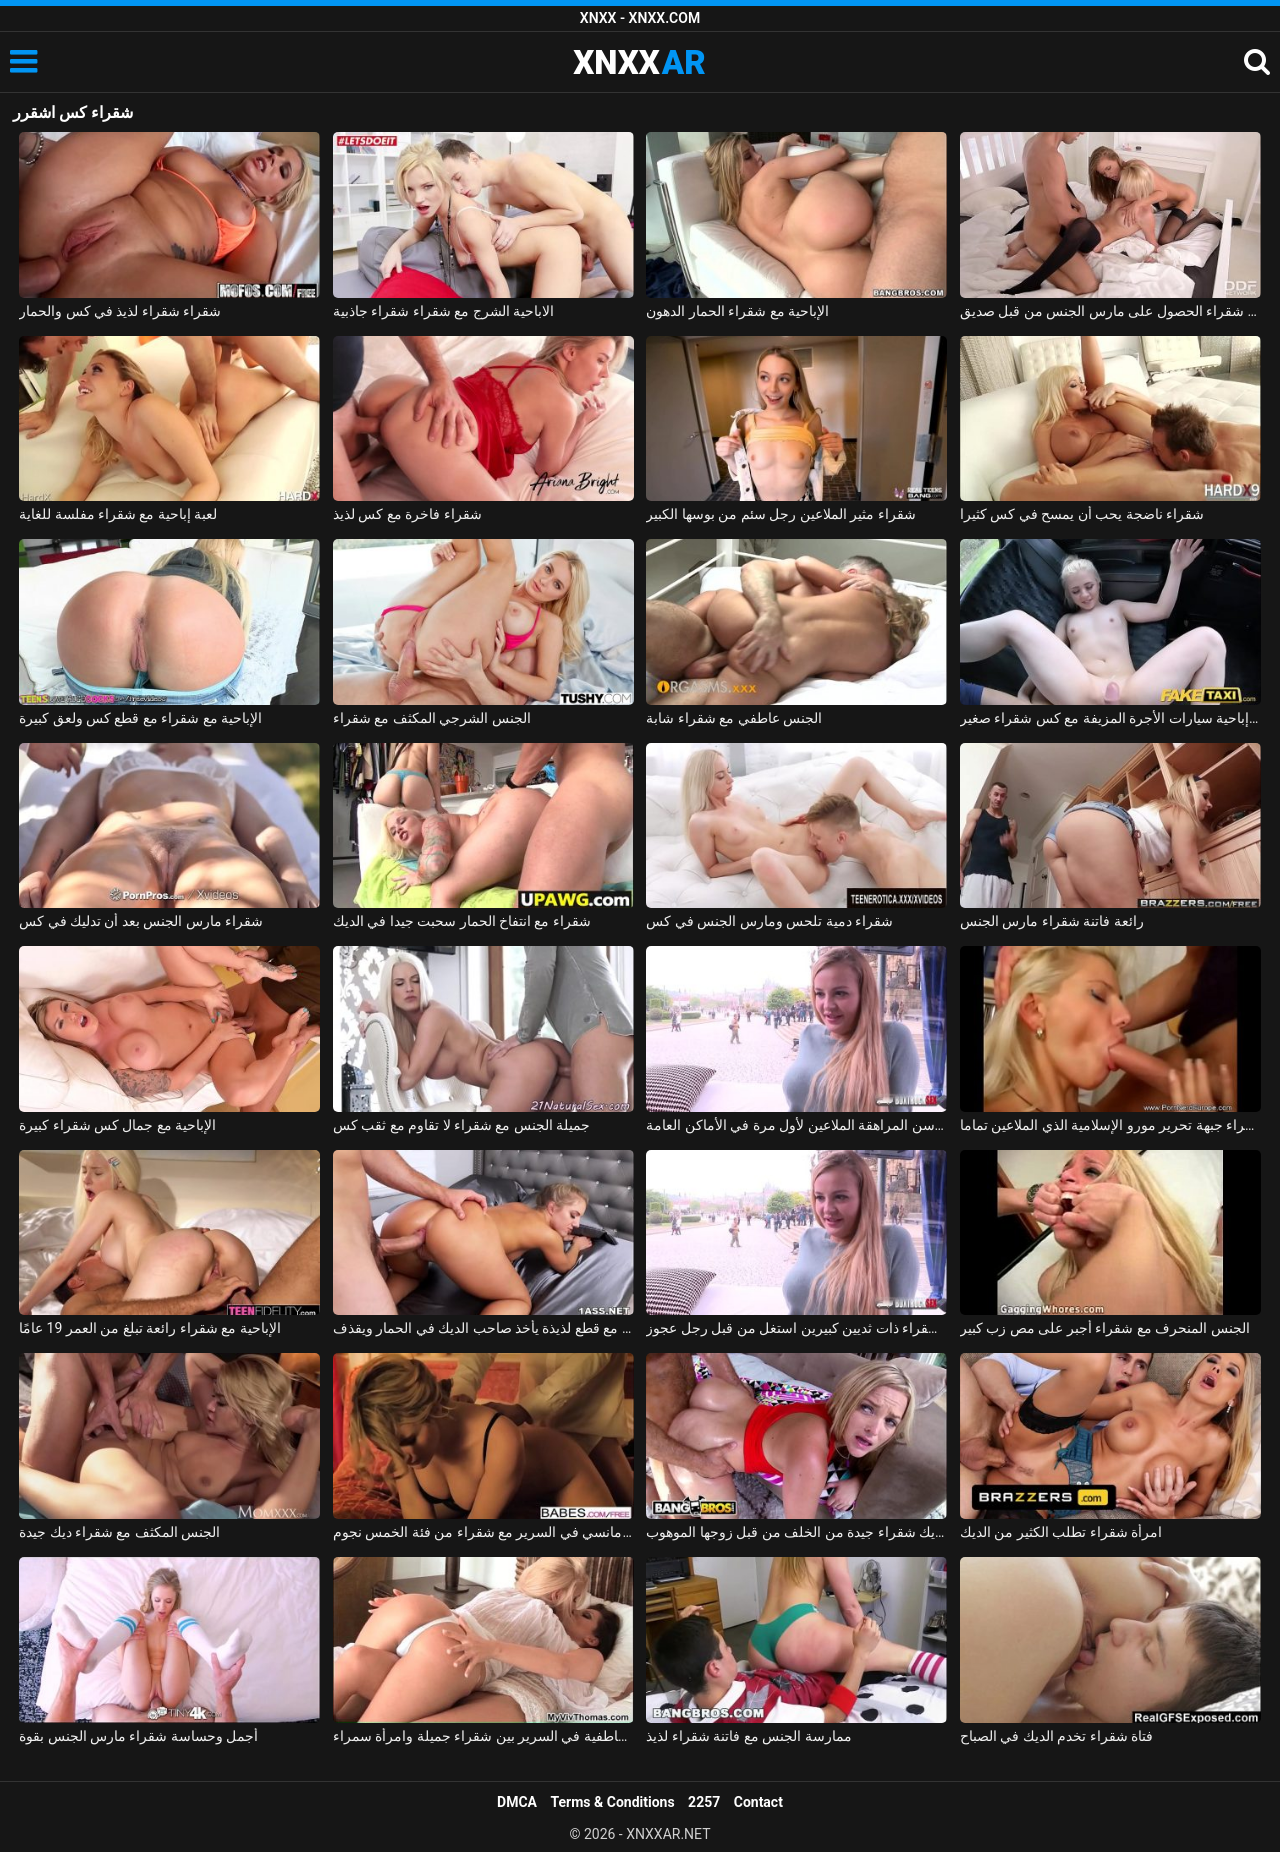 This screenshot has height=1852, width=1280. I want to click on ممارسة الجنس مع فاتنة شقراء لذيذ, so click(748, 1736).